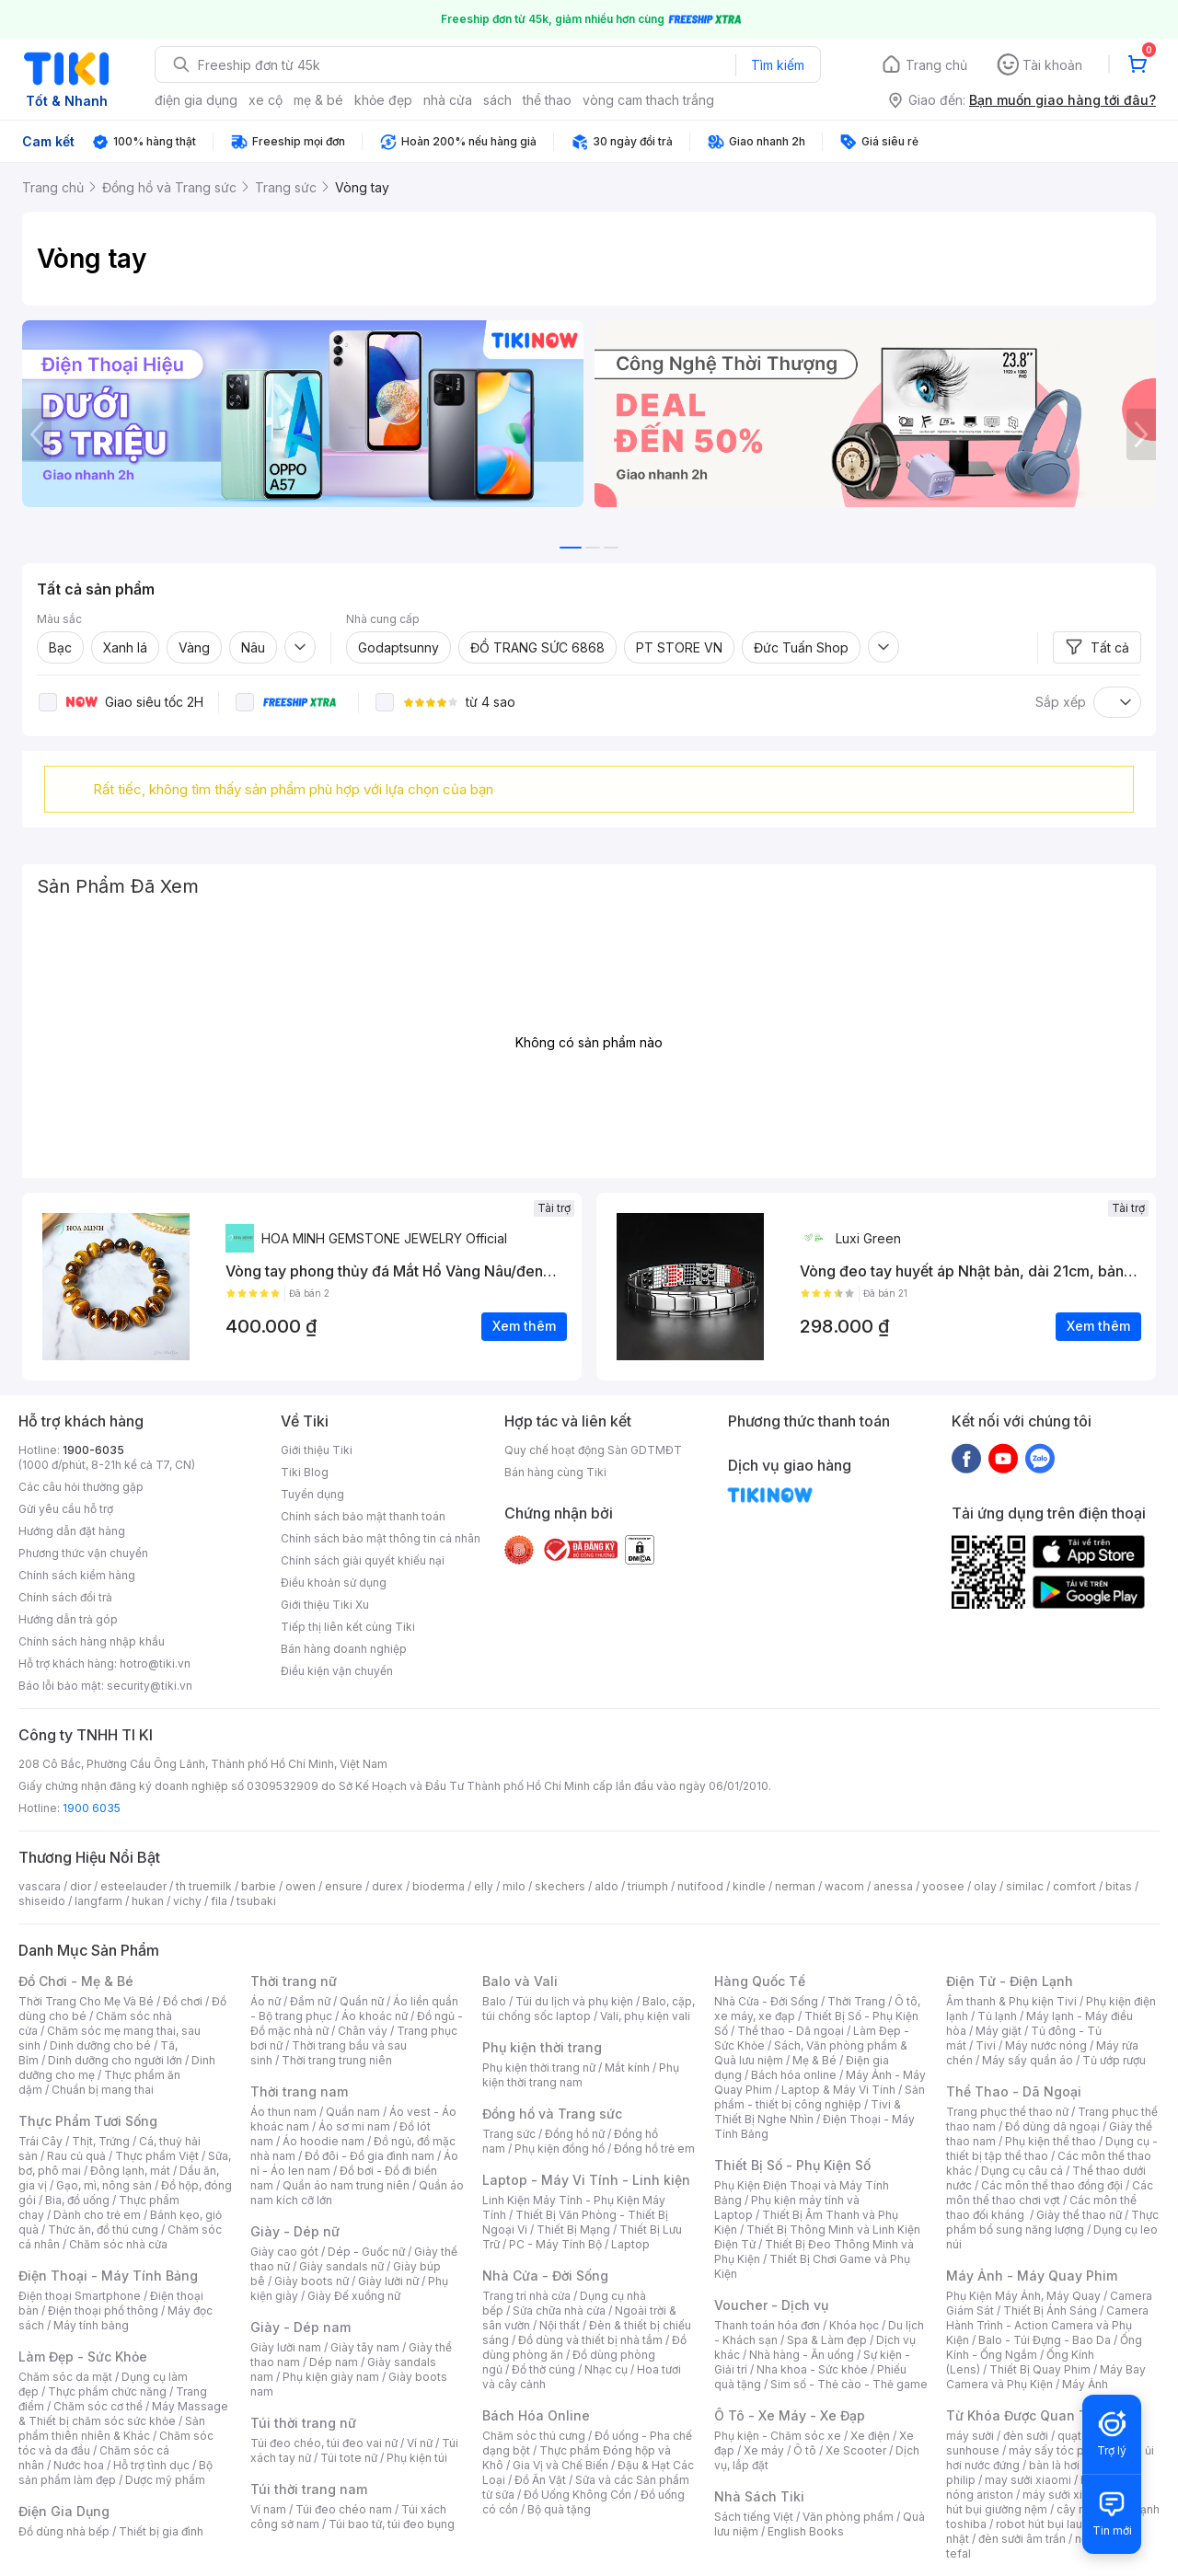 Image resolution: width=1178 pixels, height=2576 pixels. Describe the element at coordinates (1007, 2112) in the screenshot. I see `Trang phục thể thao nữ` at that location.